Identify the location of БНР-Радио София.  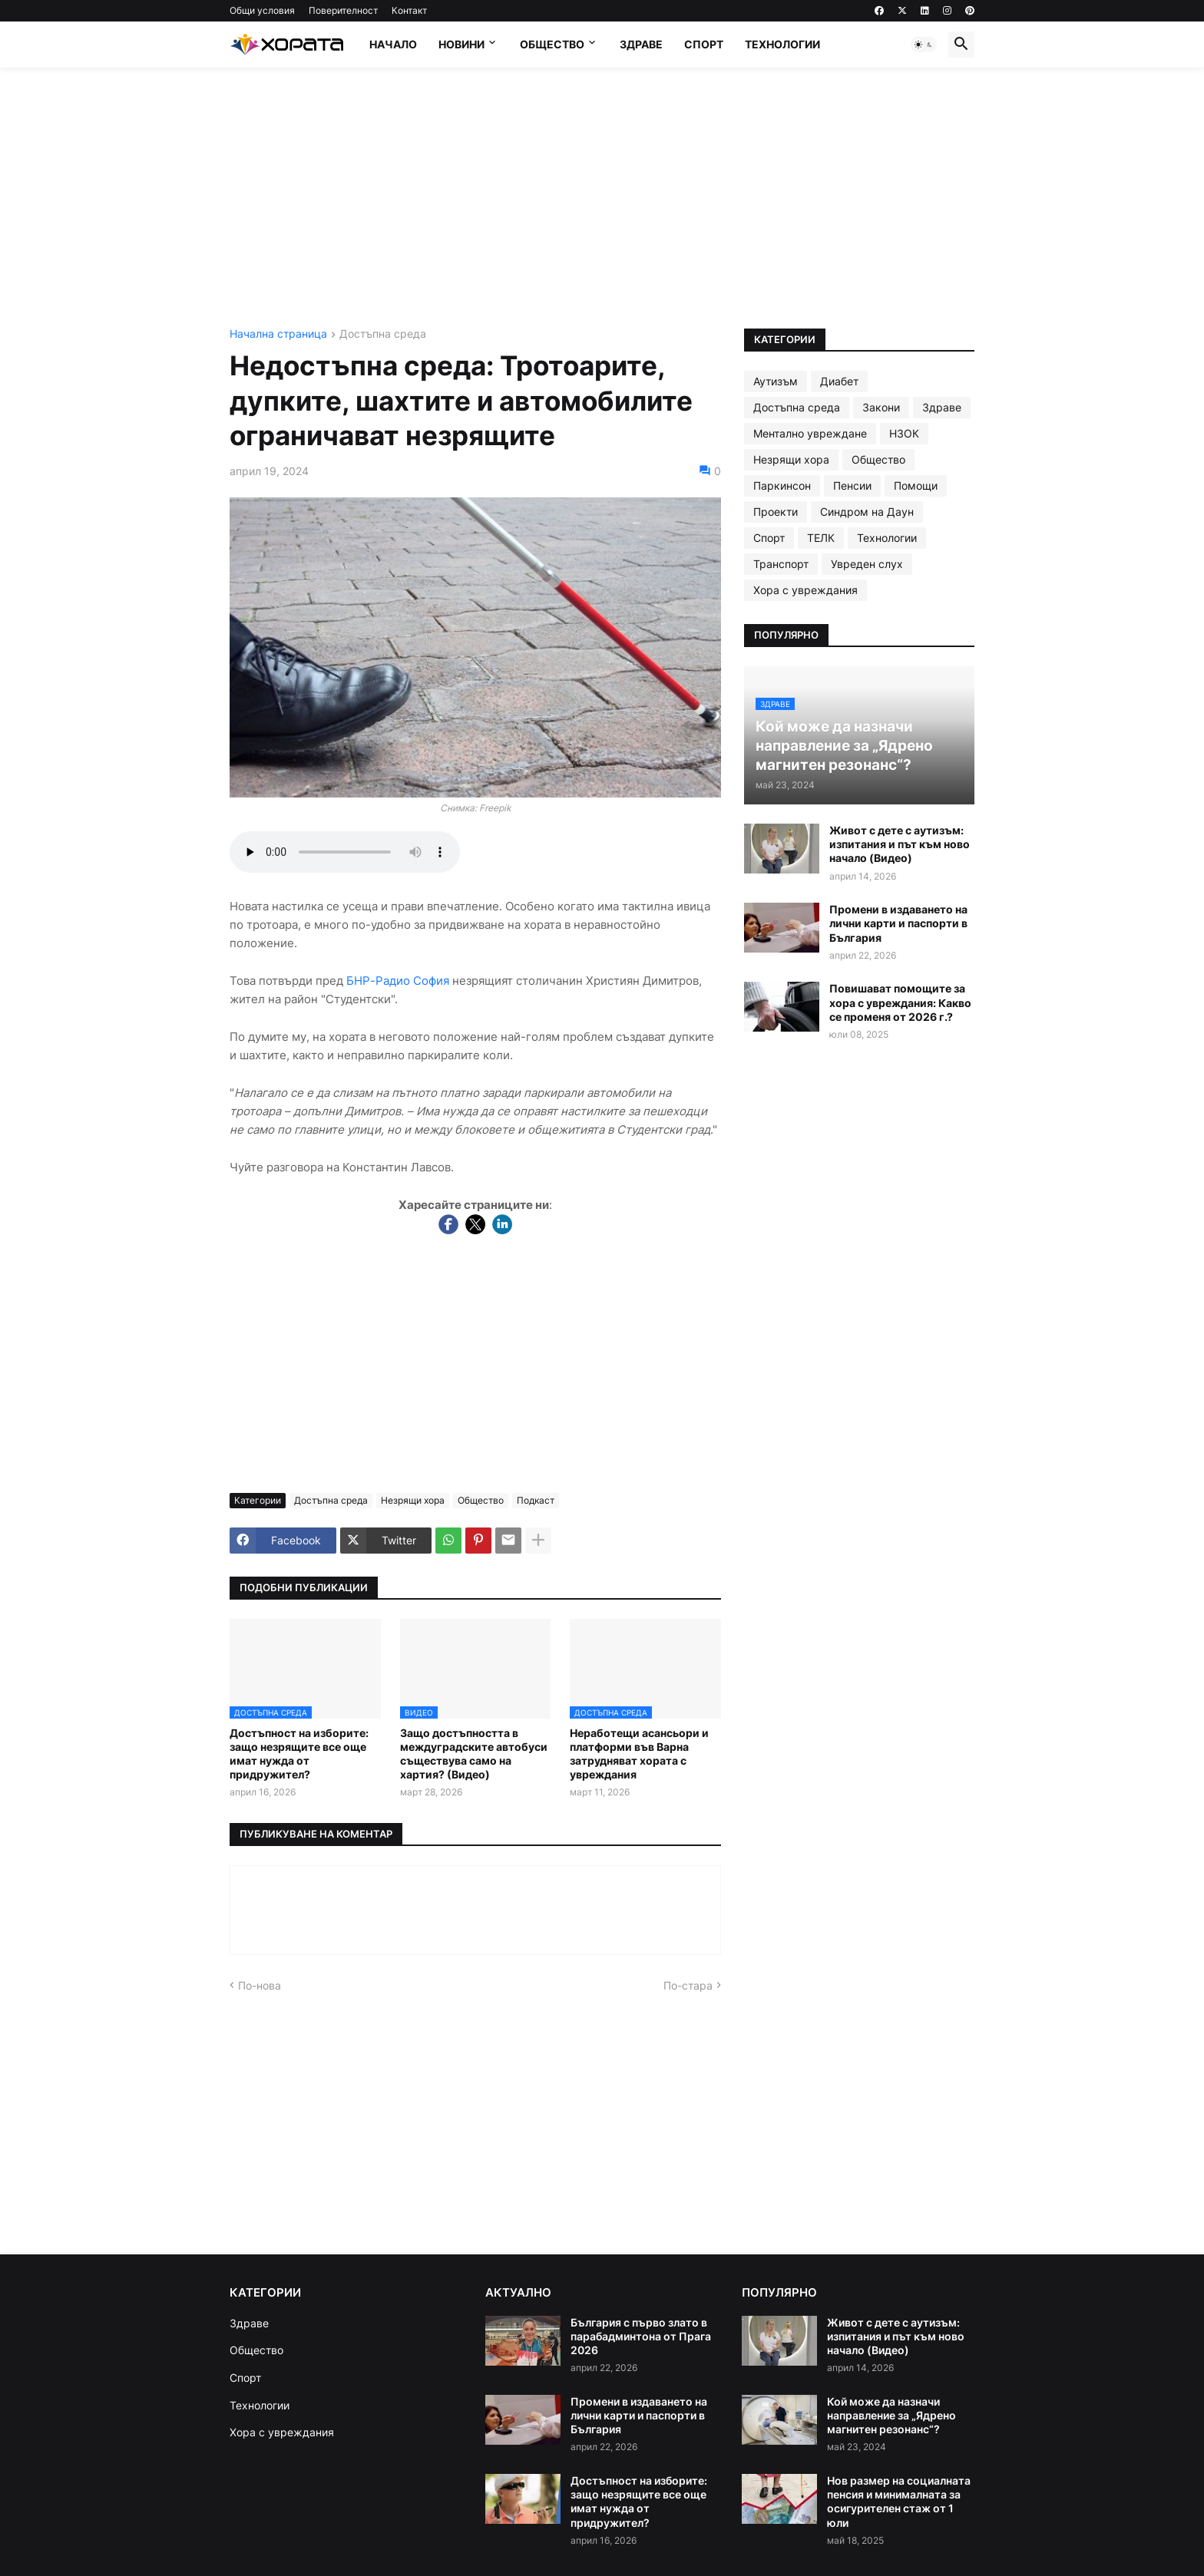
(397, 980).